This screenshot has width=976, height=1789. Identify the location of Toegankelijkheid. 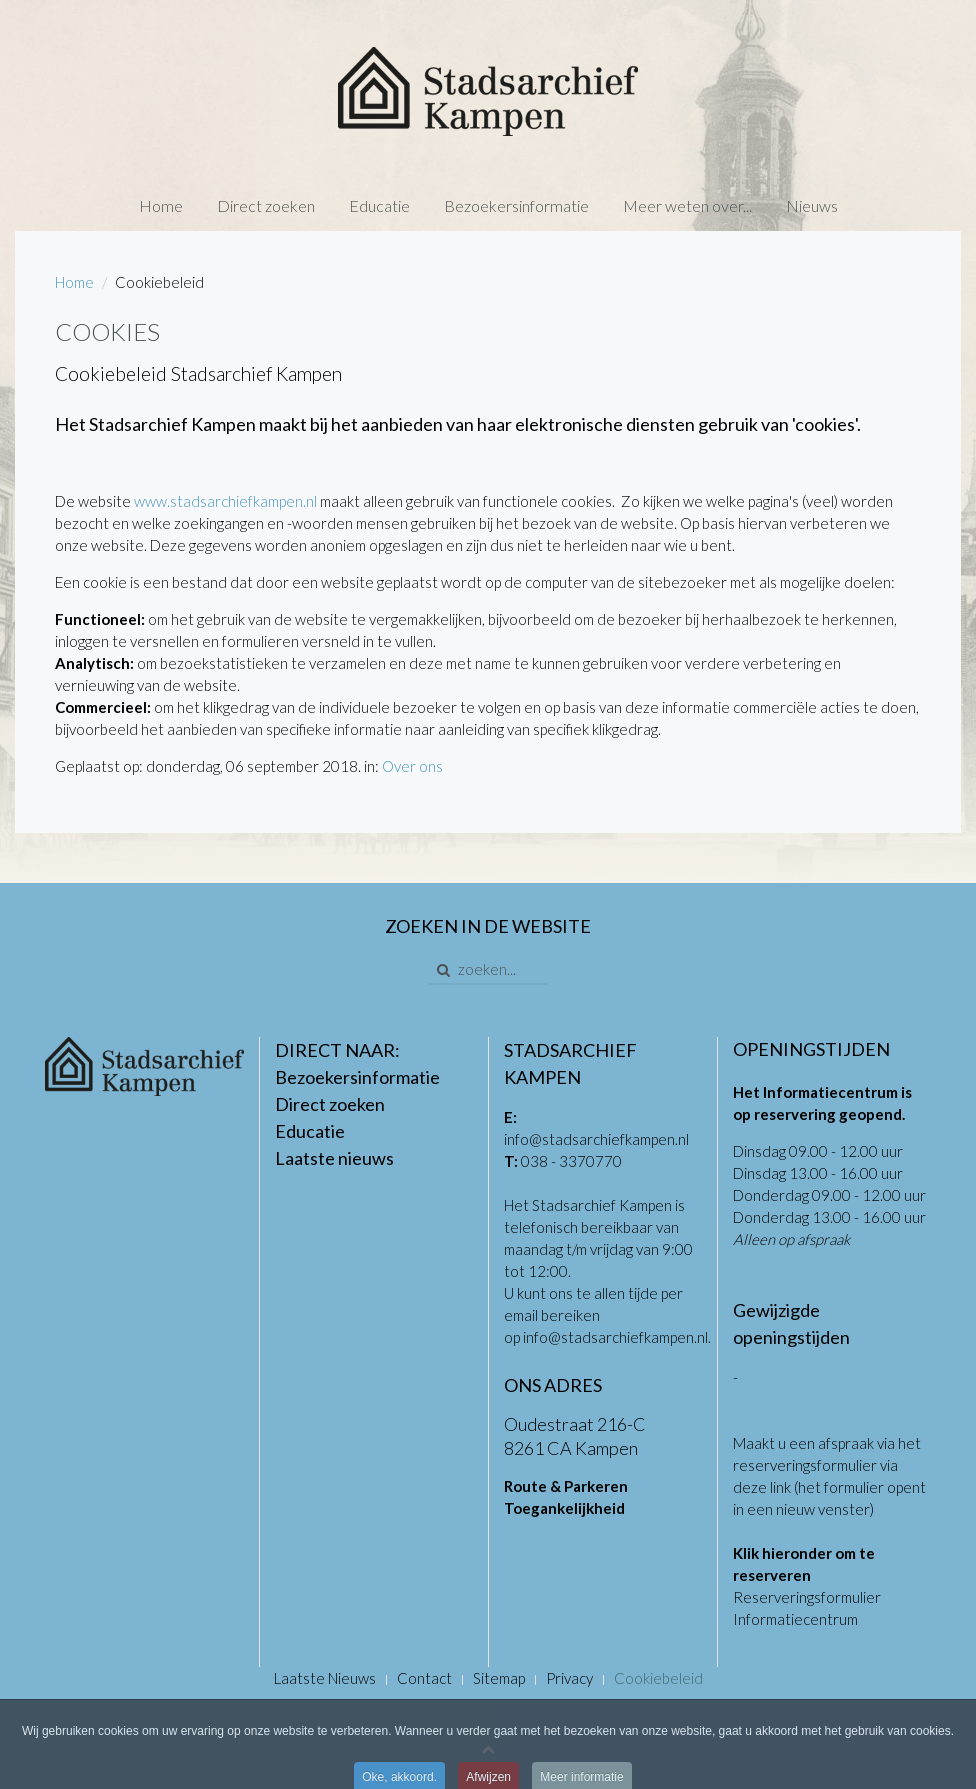
(564, 1508).